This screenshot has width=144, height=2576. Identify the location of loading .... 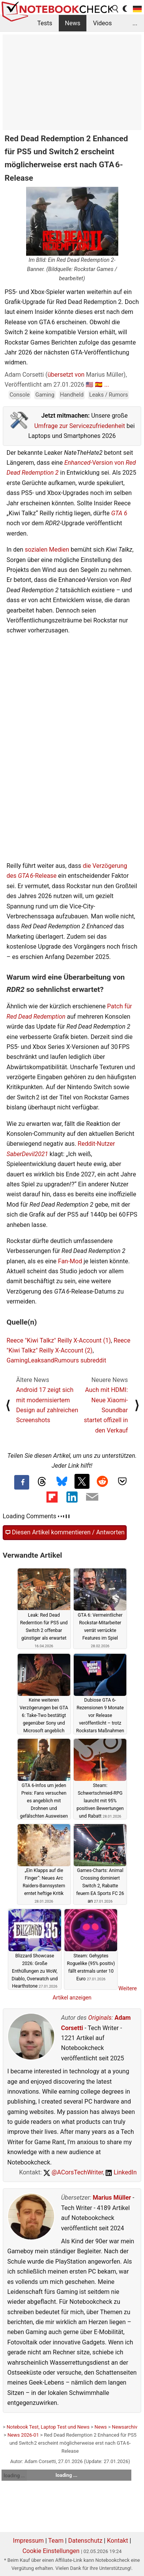
(14, 2475).